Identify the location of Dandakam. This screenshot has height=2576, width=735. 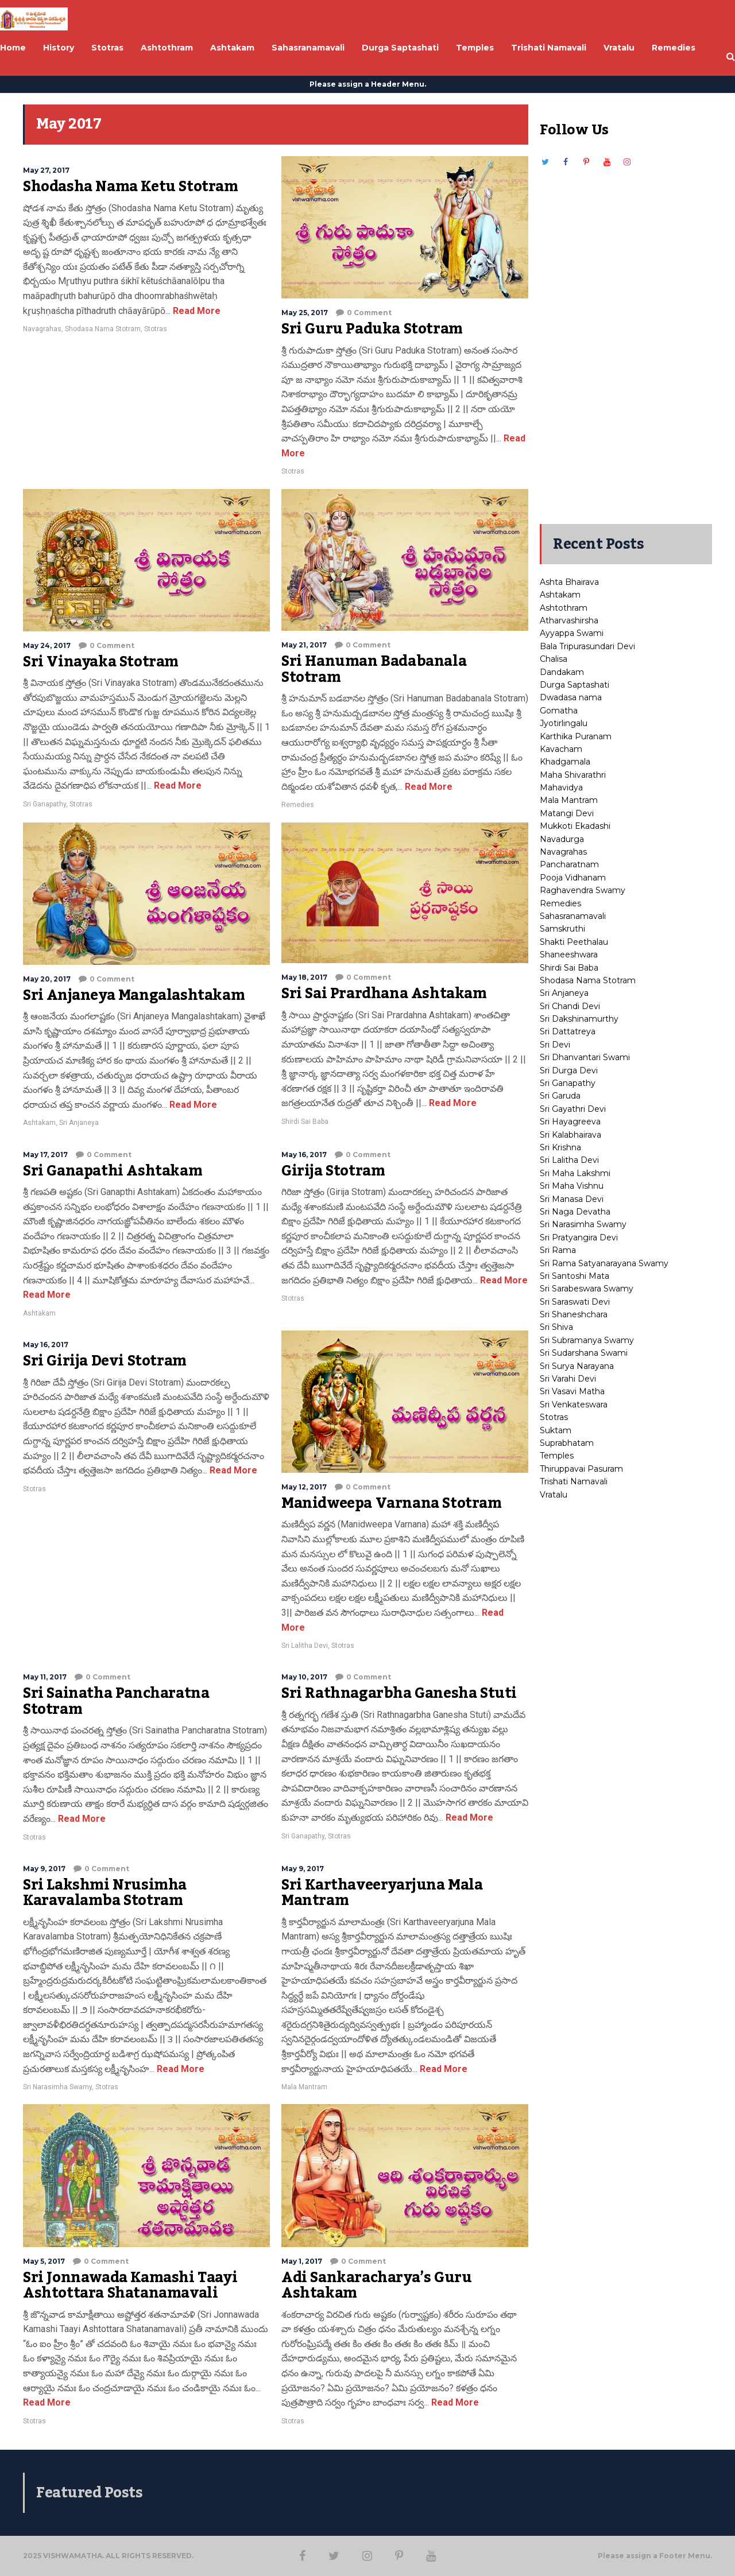
(562, 672).